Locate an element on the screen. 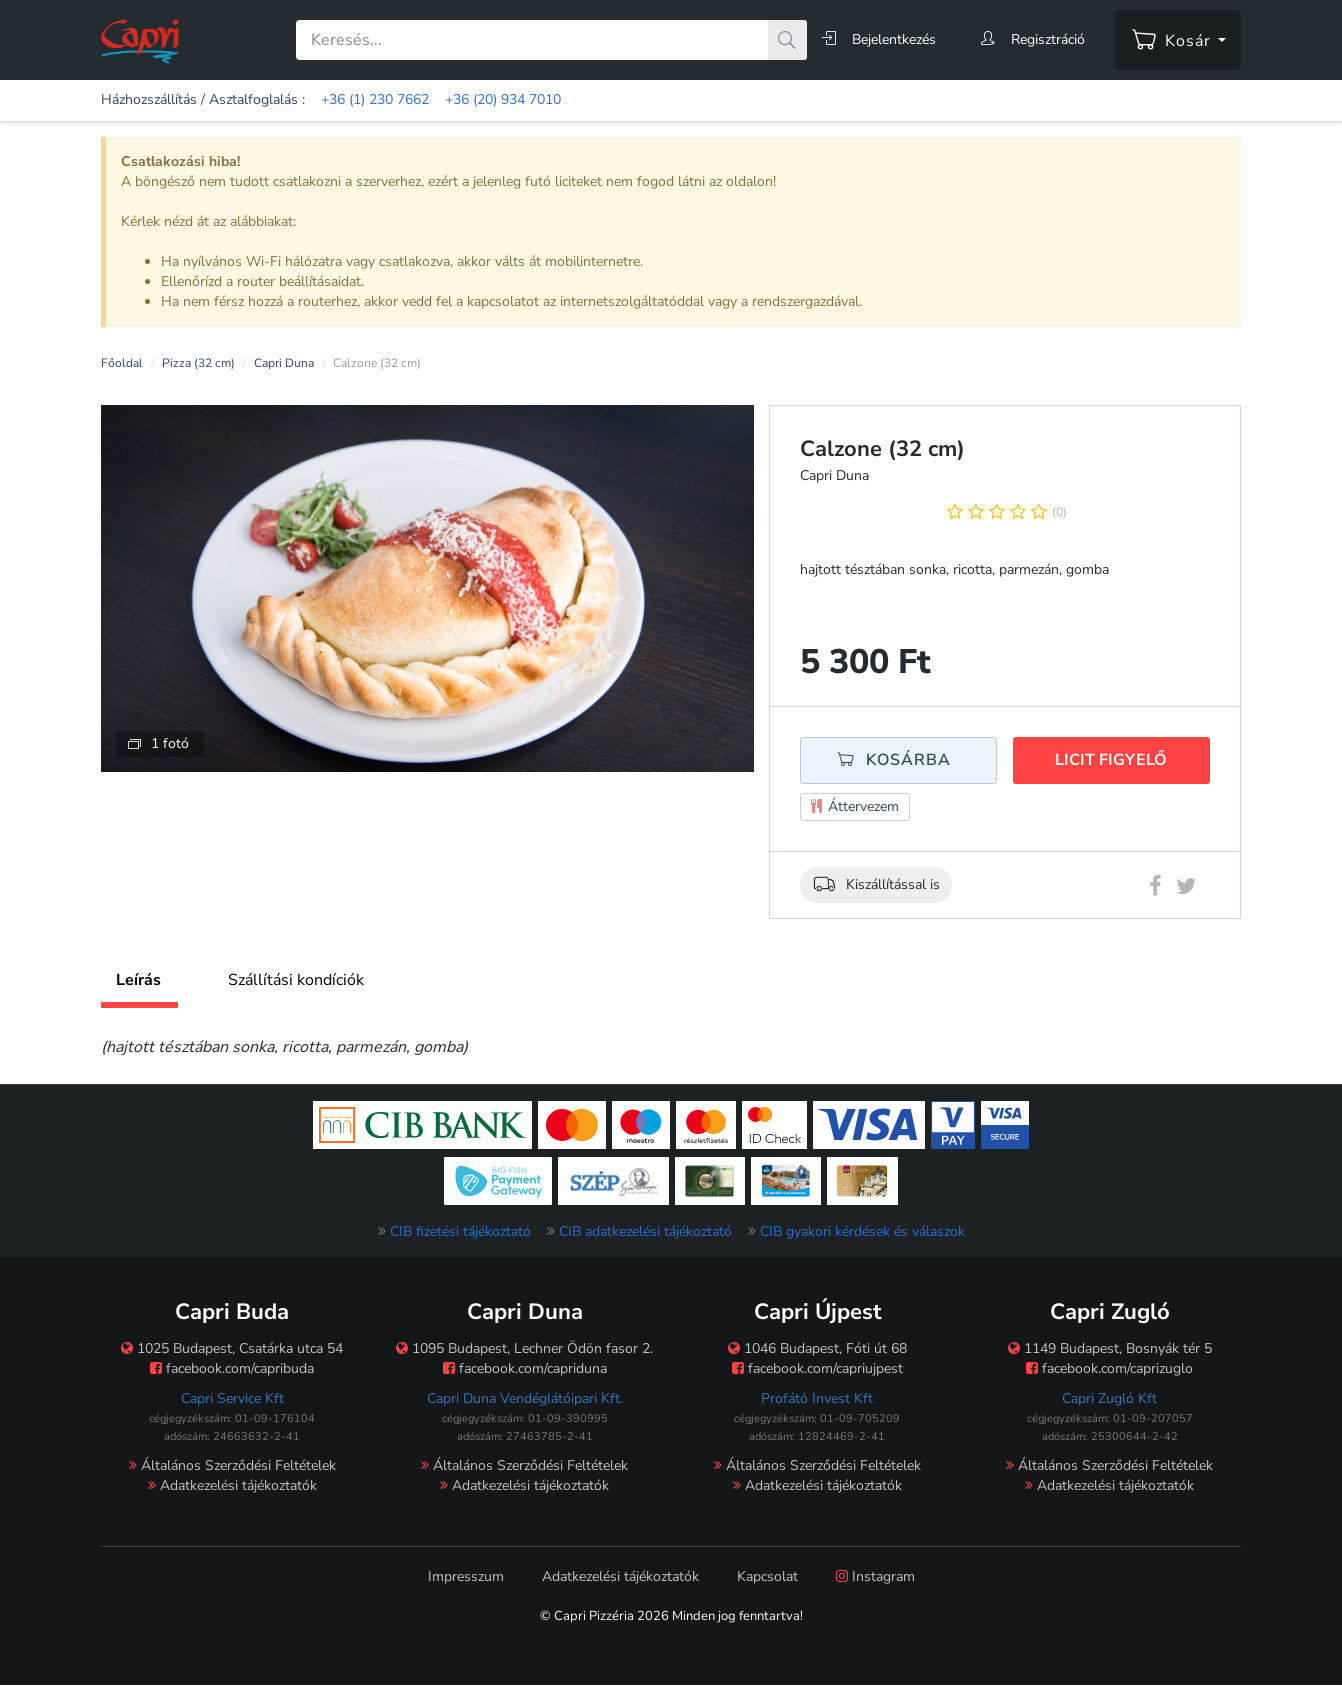  CIB fizetési tájékoztató is located at coordinates (460, 1231).